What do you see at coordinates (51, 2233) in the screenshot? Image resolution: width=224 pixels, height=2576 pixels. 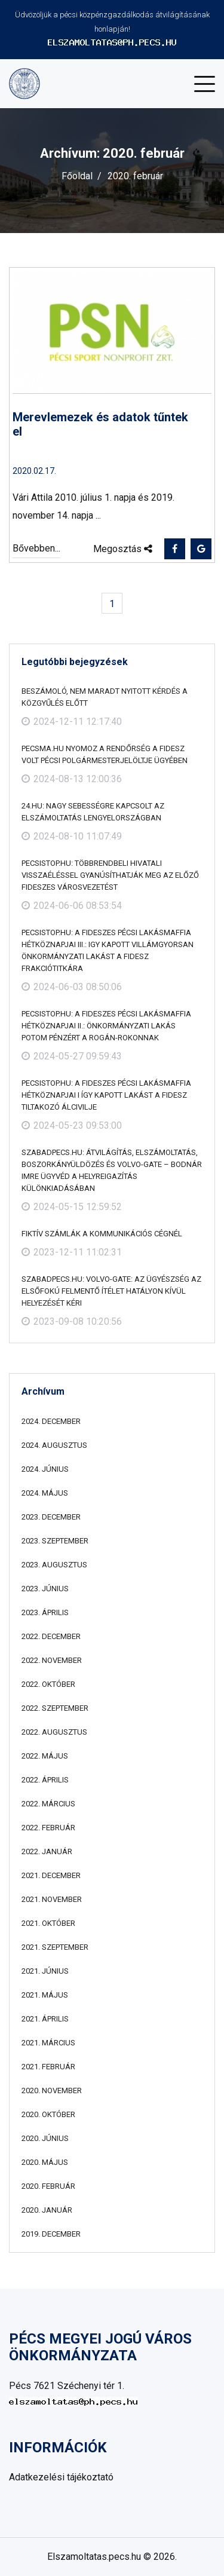 I see `2019. december` at bounding box center [51, 2233].